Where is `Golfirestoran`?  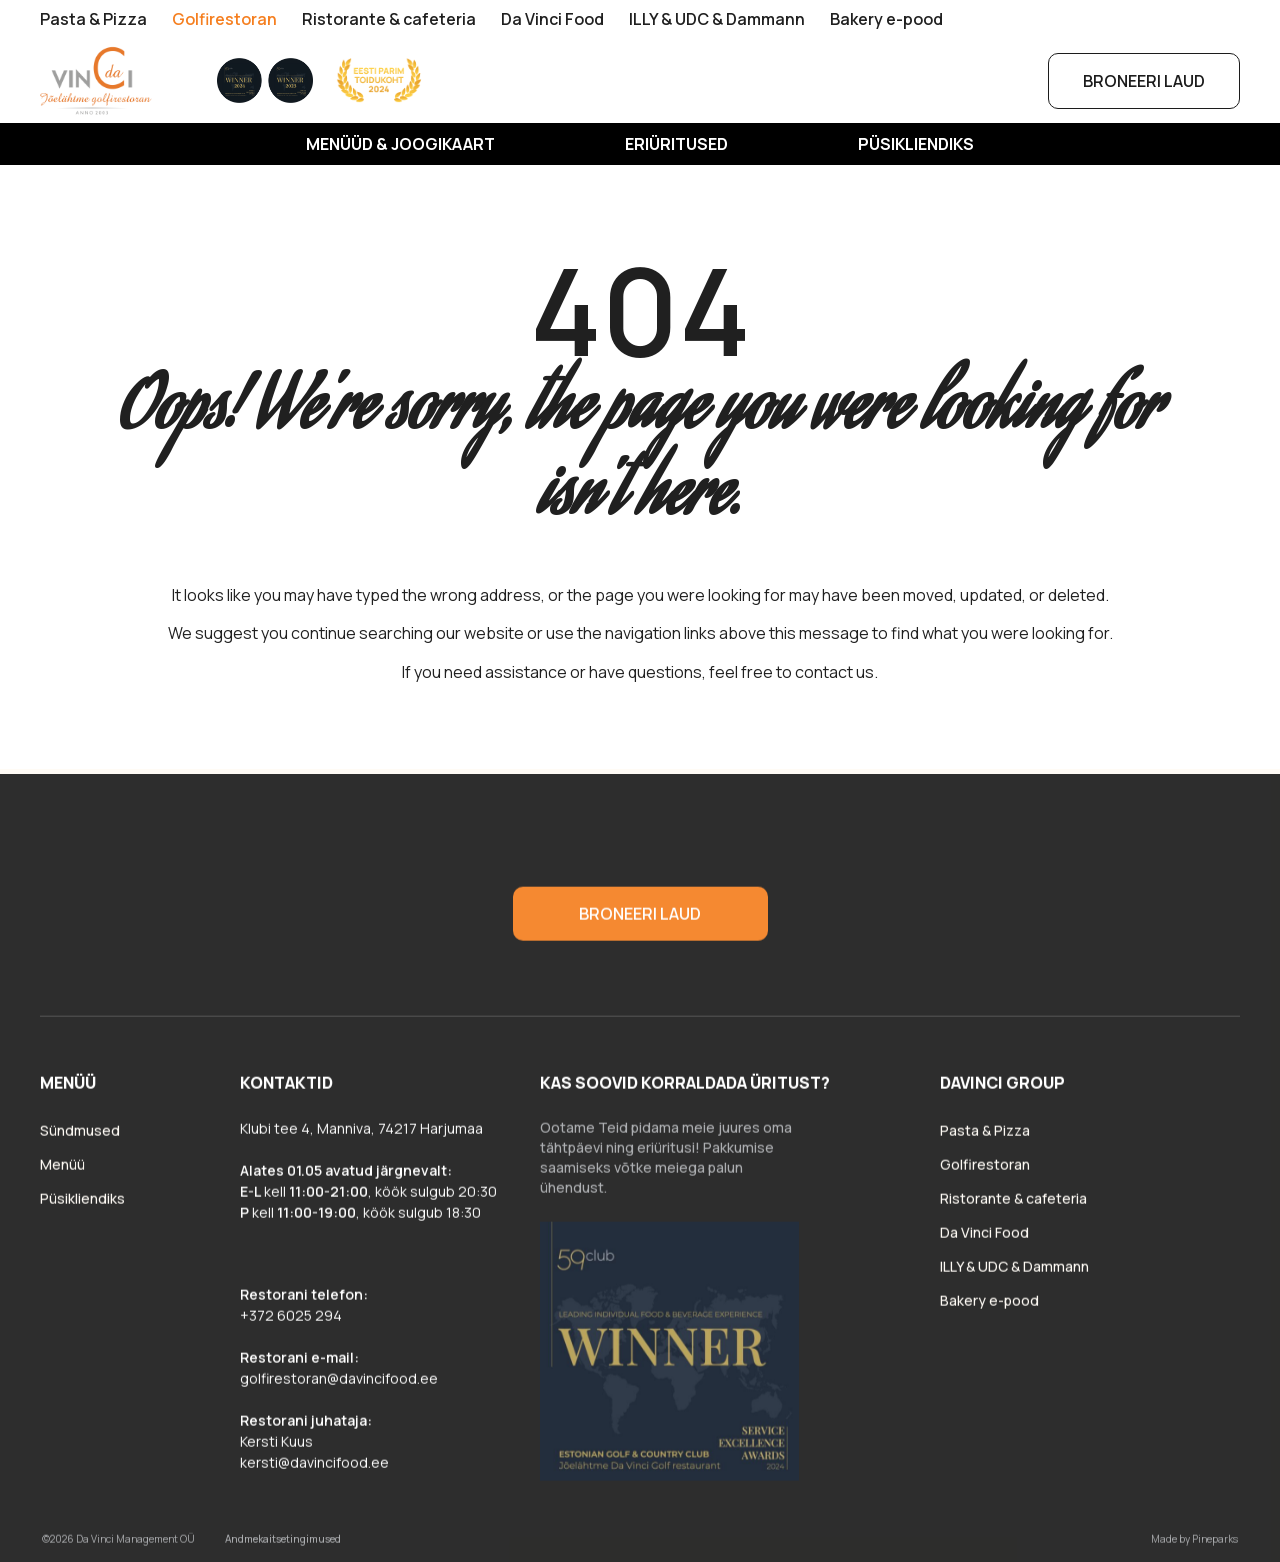 Golfirestoran is located at coordinates (224, 19).